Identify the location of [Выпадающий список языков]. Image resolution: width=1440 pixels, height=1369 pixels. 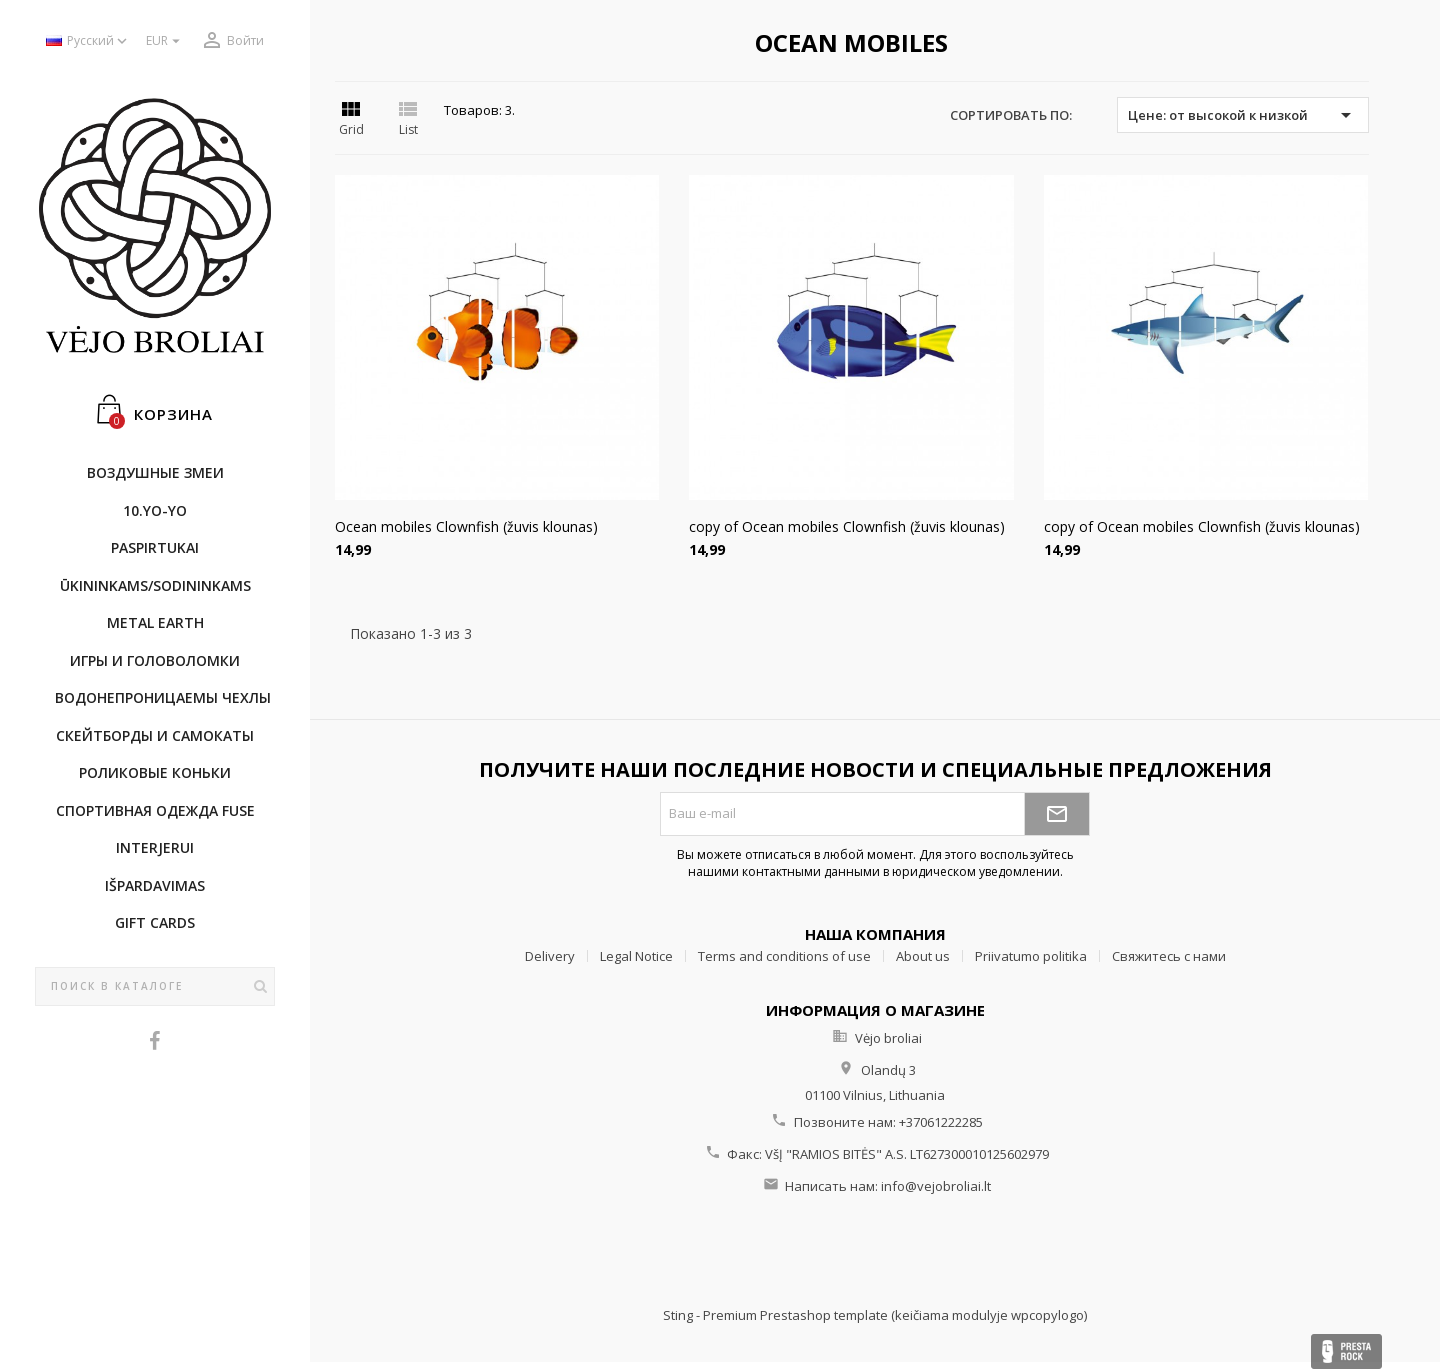
(88, 41).